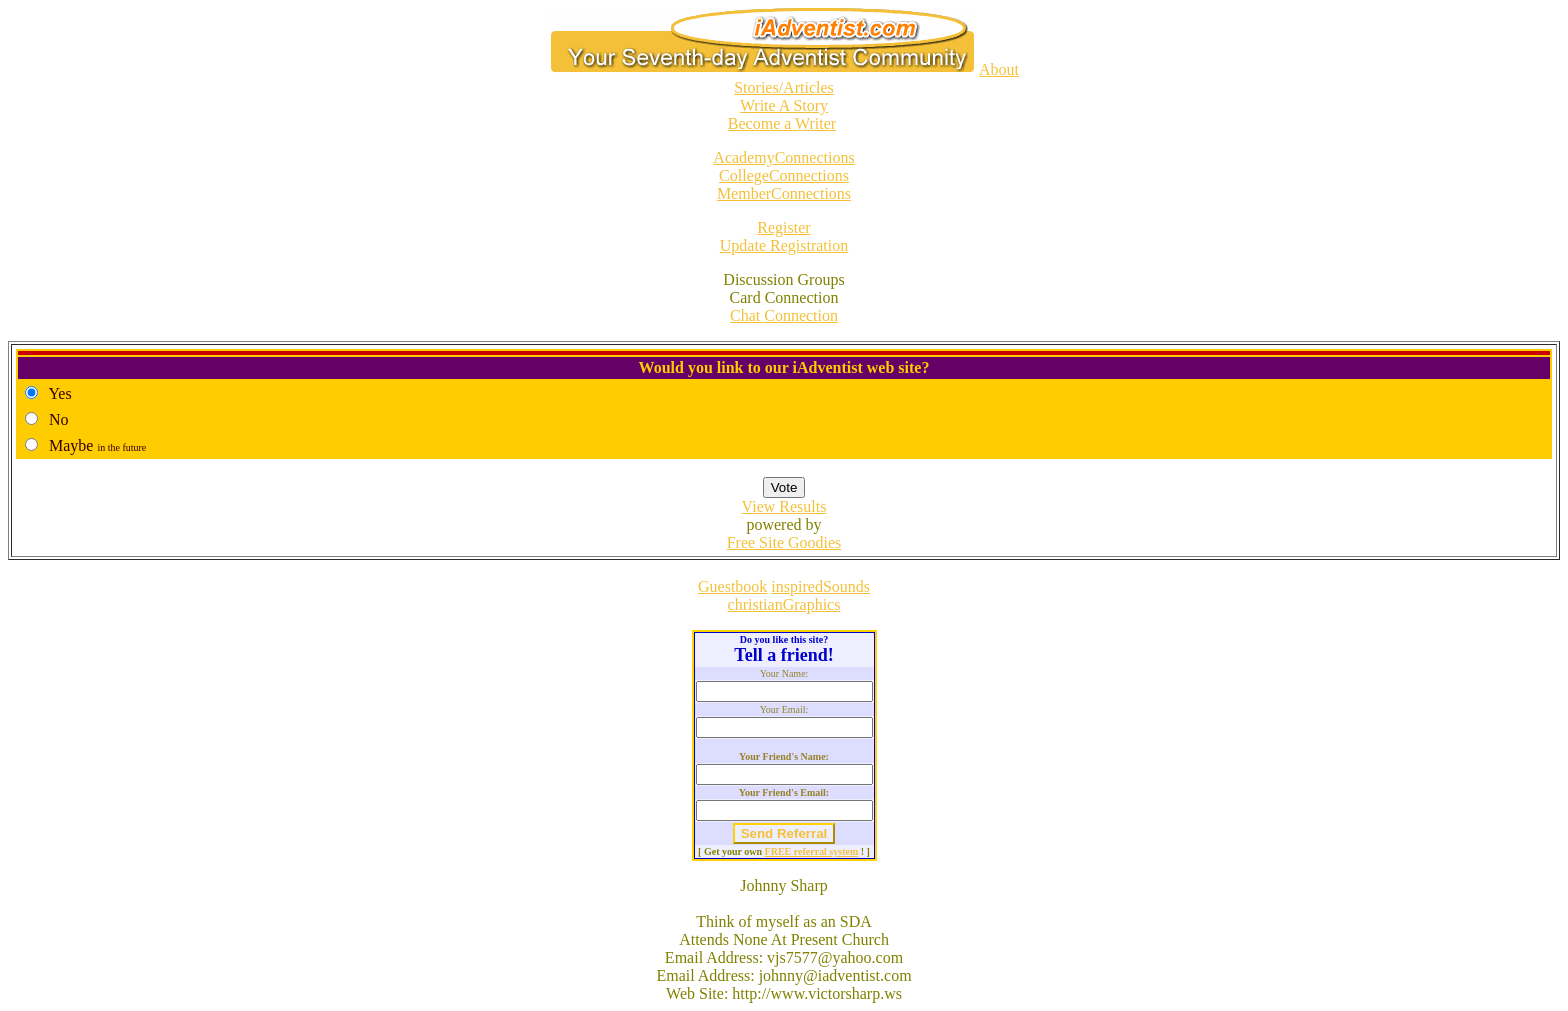 The width and height of the screenshot is (1568, 1011). I want to click on Become a Writer, so click(782, 123).